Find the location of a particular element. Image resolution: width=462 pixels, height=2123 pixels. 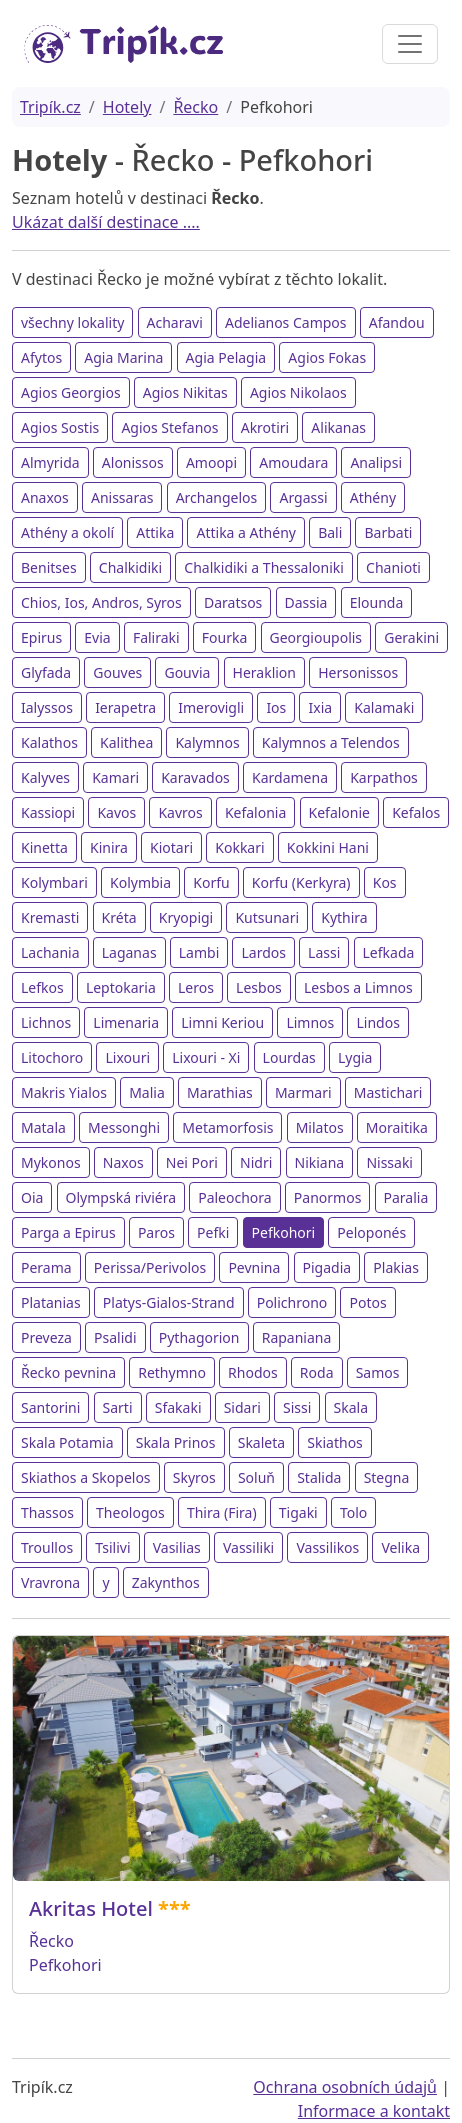

Santorini is located at coordinates (50, 1407).